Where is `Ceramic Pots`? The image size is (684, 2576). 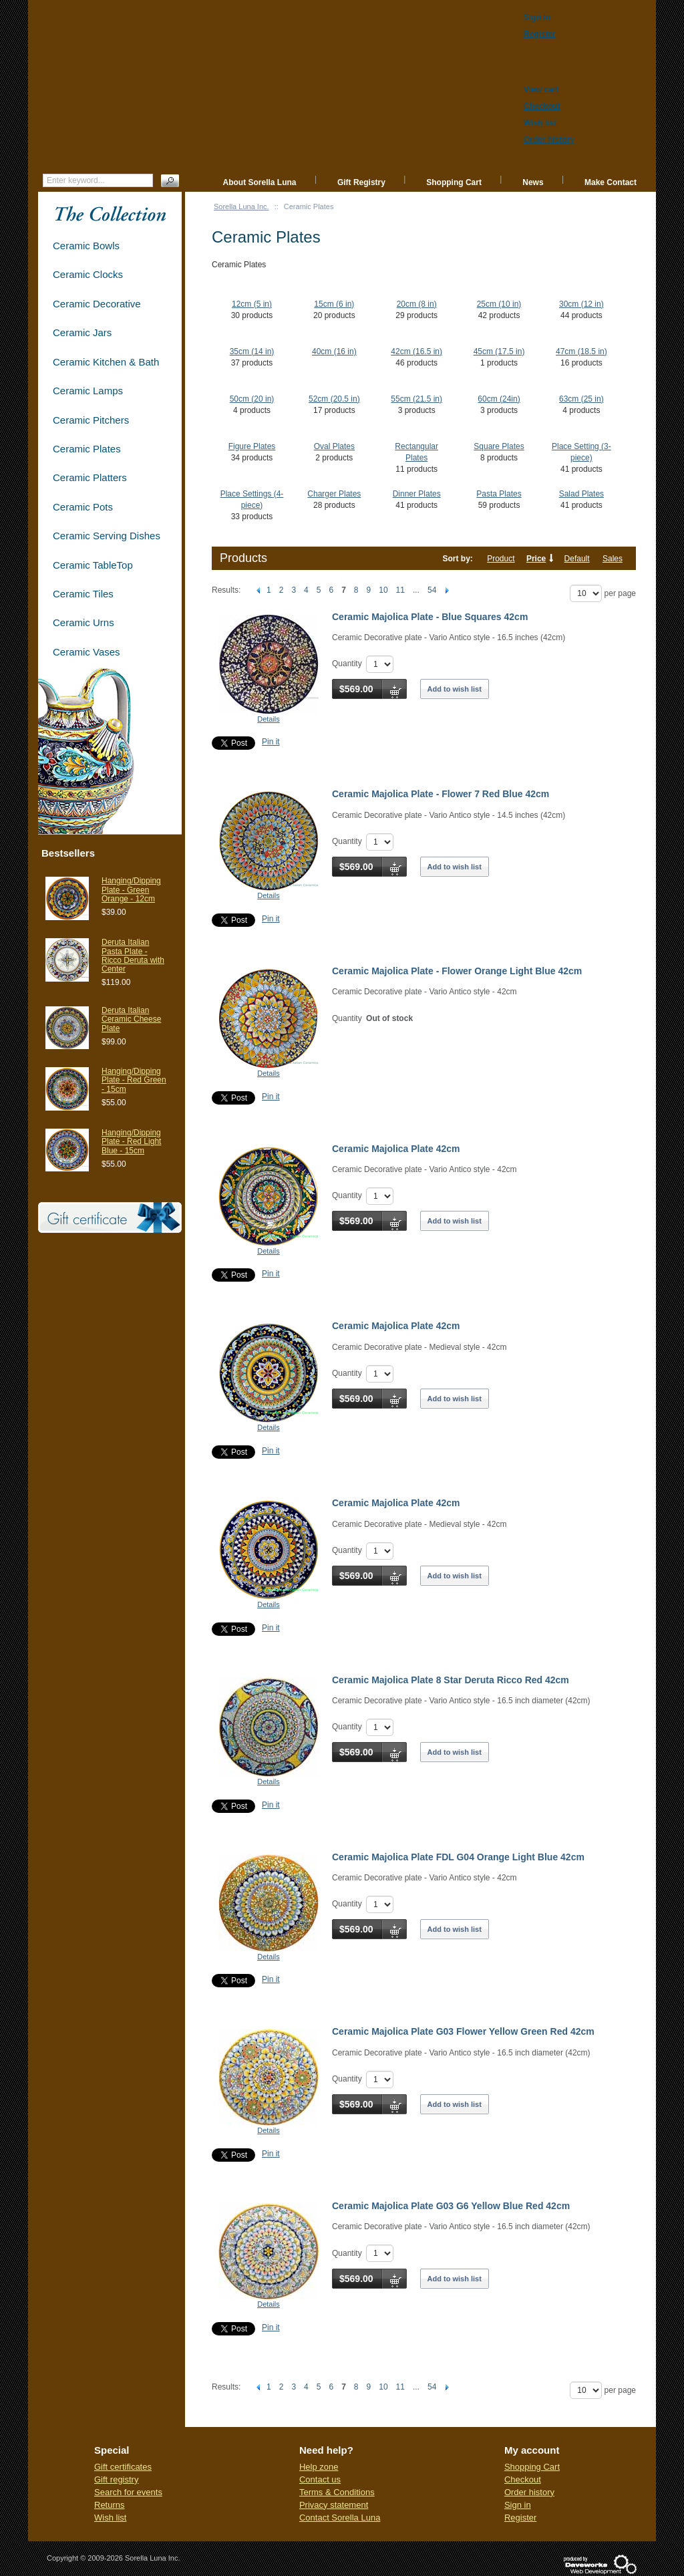
Ceramic Pots is located at coordinates (83, 507).